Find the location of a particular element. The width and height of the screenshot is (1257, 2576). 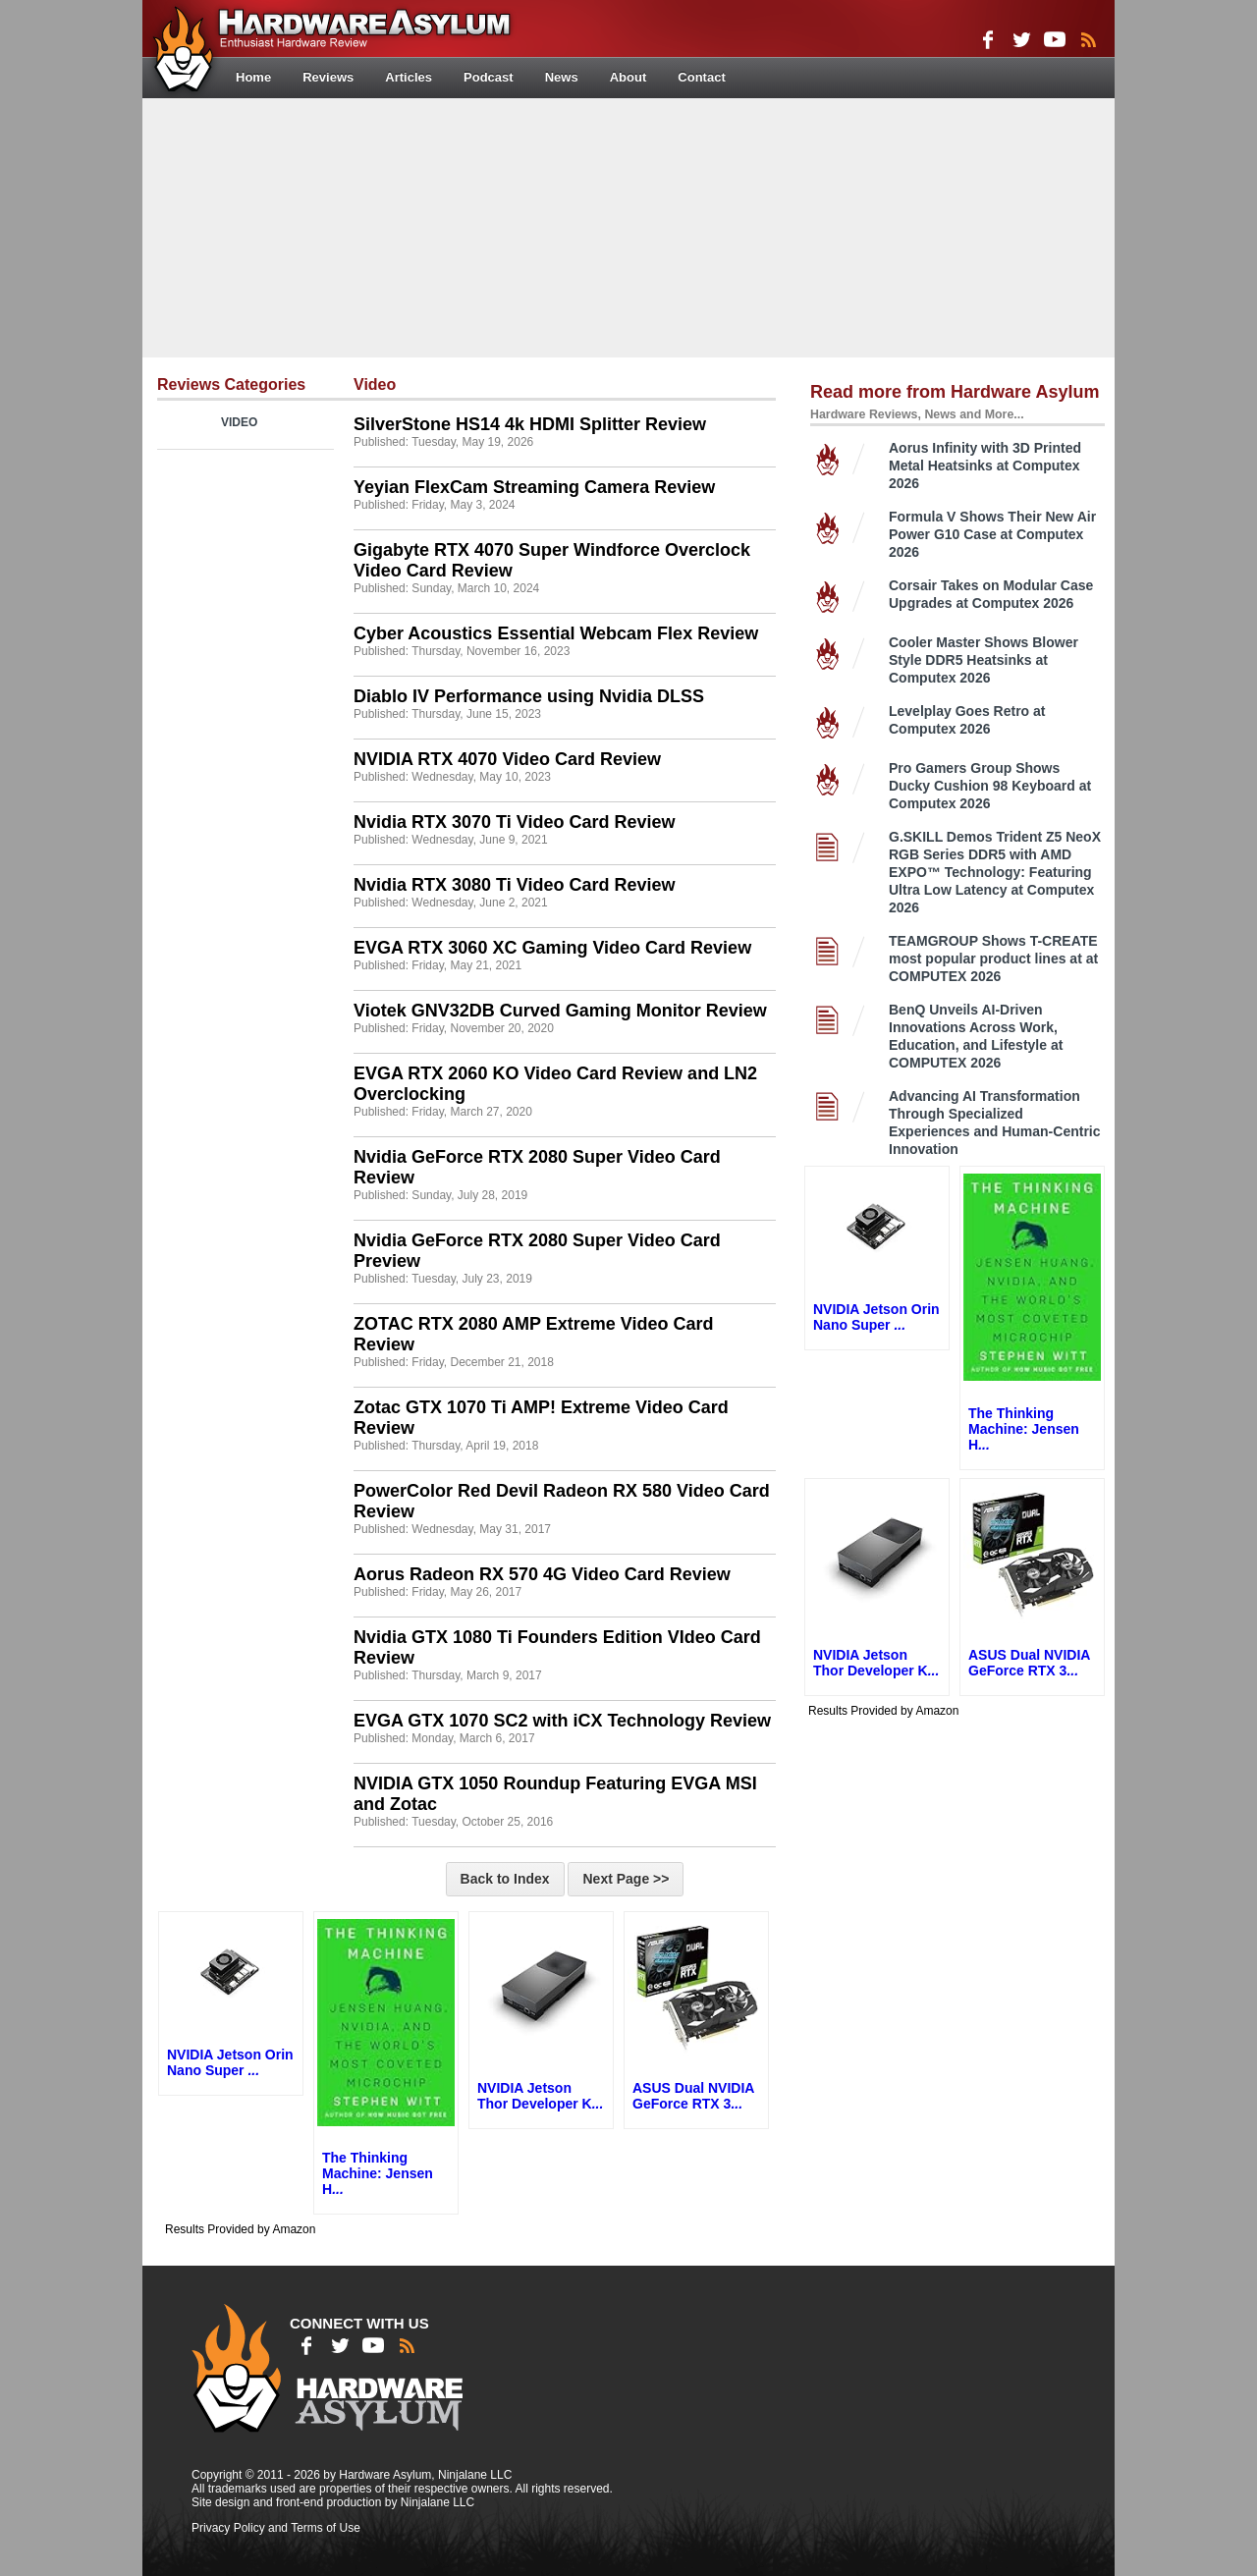

Aorus Infinity with 3D Printed Metal Heatsinks at Computex 2026 is located at coordinates (985, 465).